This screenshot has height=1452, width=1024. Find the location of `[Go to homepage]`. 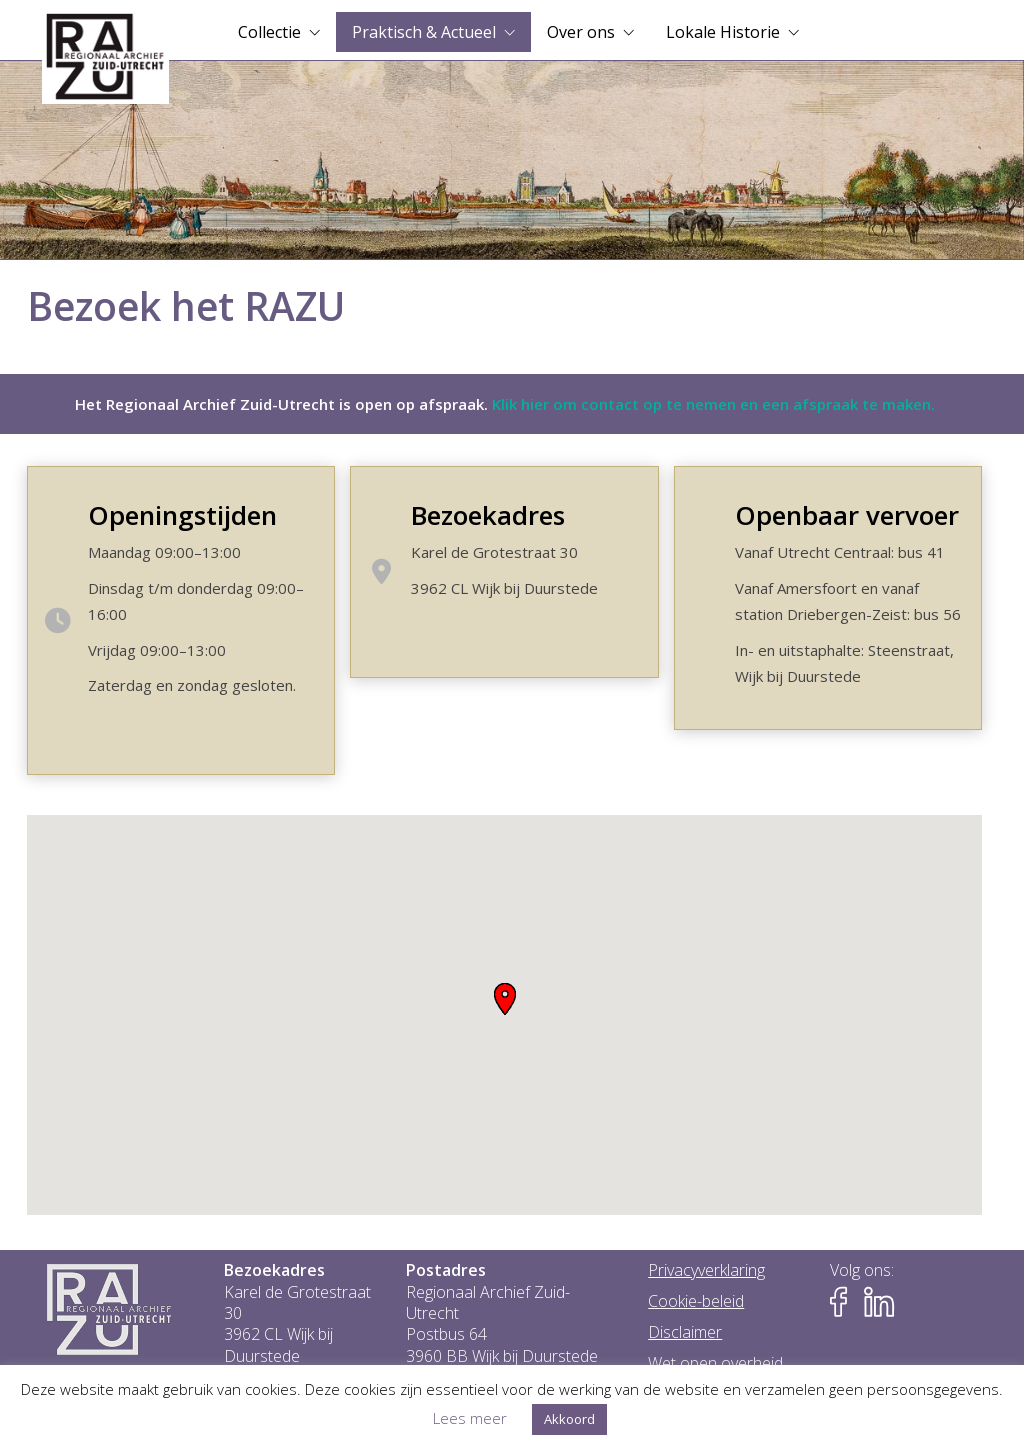

[Go to homepage] is located at coordinates (105, 57).